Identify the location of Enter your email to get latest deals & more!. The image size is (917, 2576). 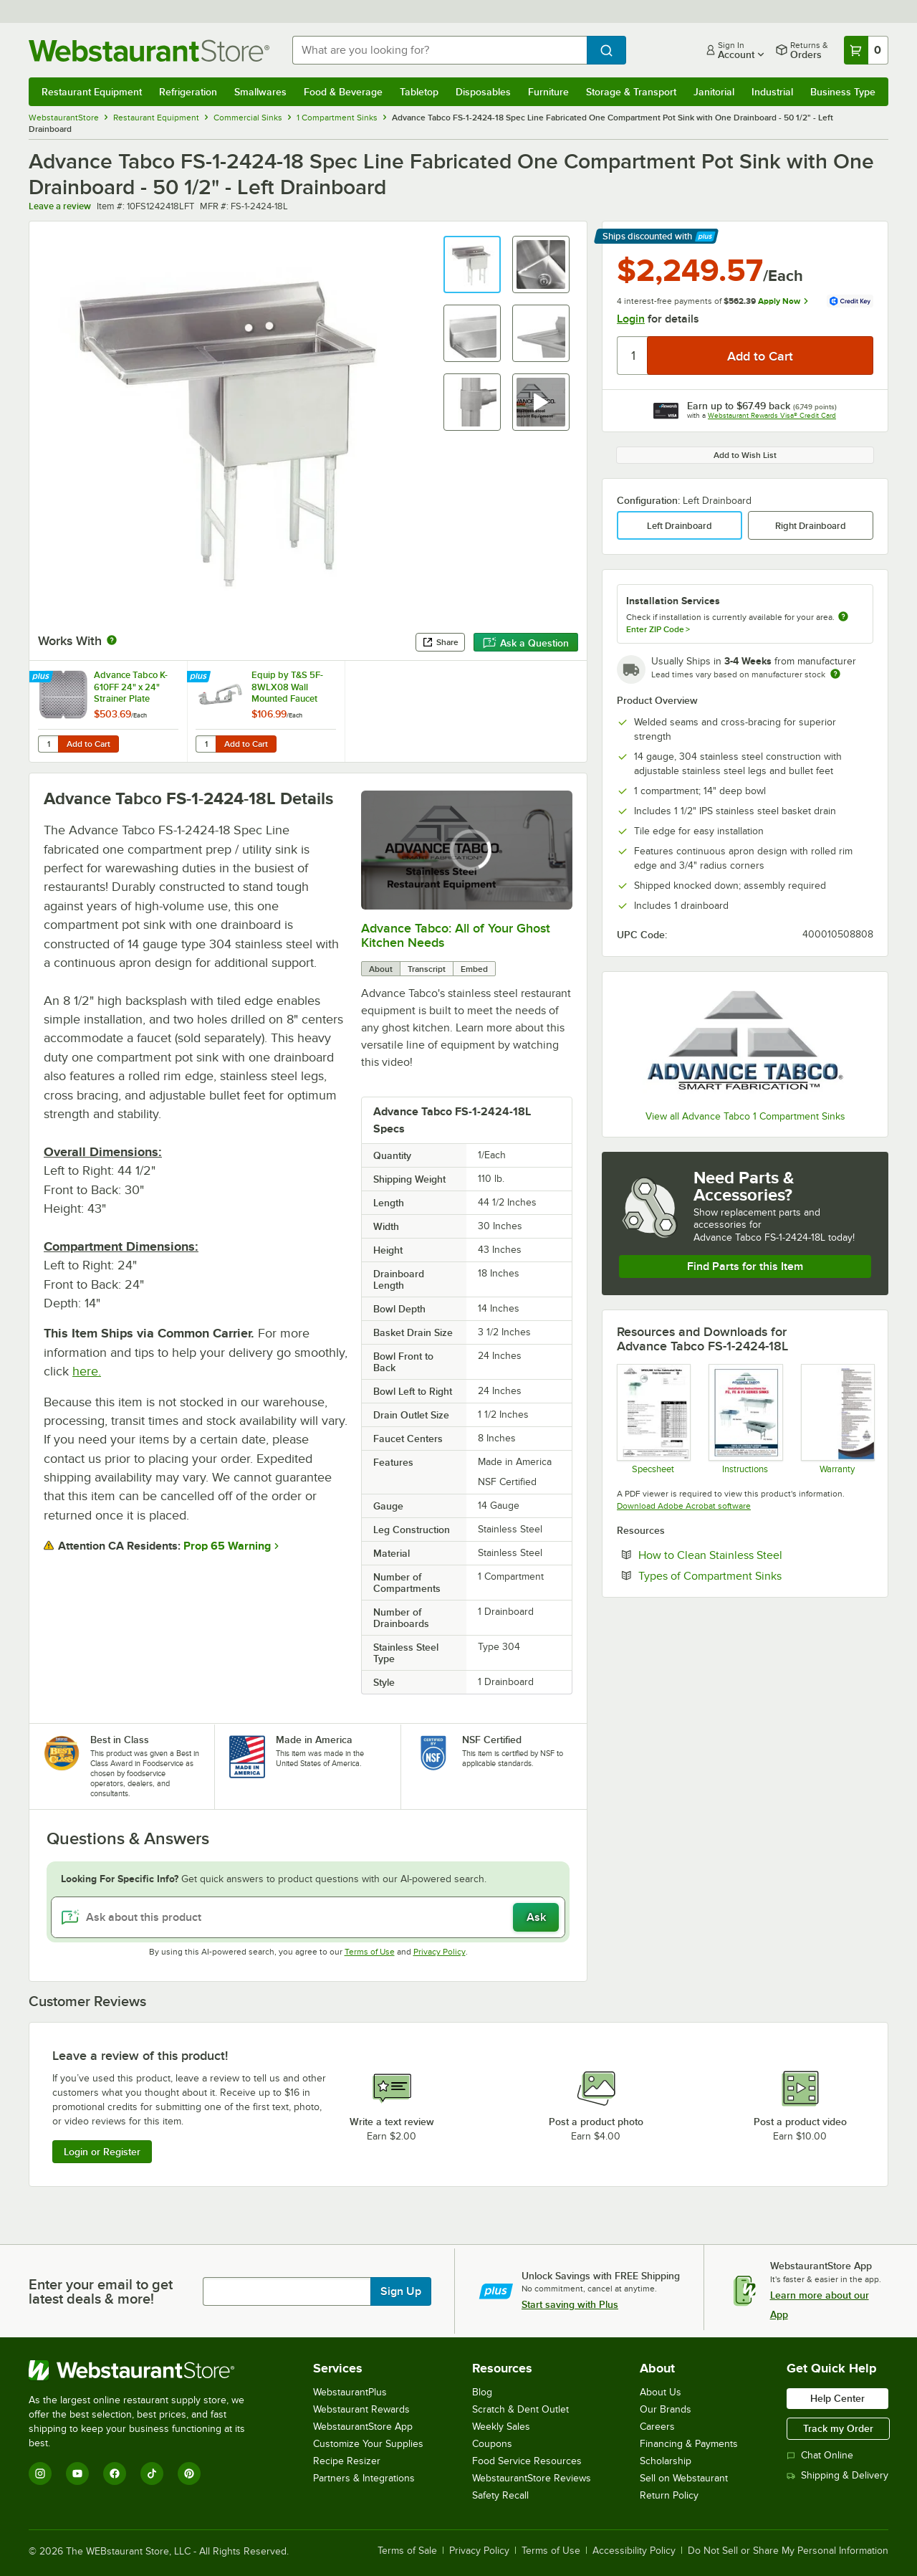
(101, 2291).